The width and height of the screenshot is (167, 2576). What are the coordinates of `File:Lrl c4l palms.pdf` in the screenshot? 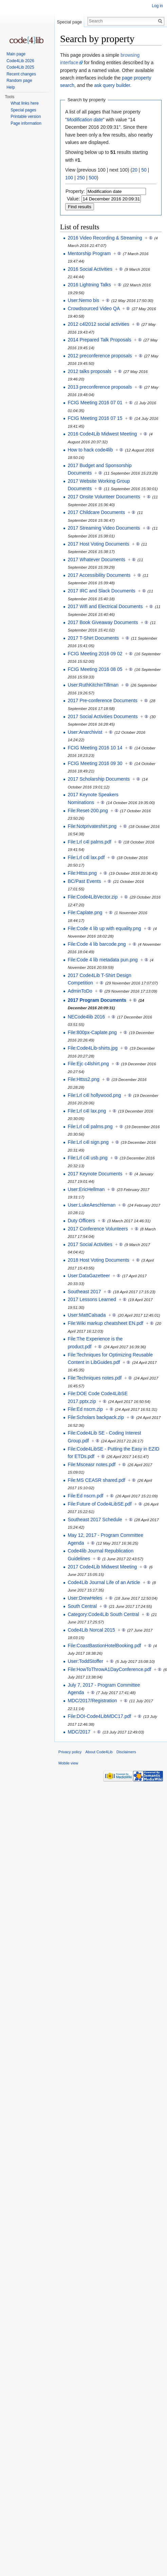 It's located at (89, 842).